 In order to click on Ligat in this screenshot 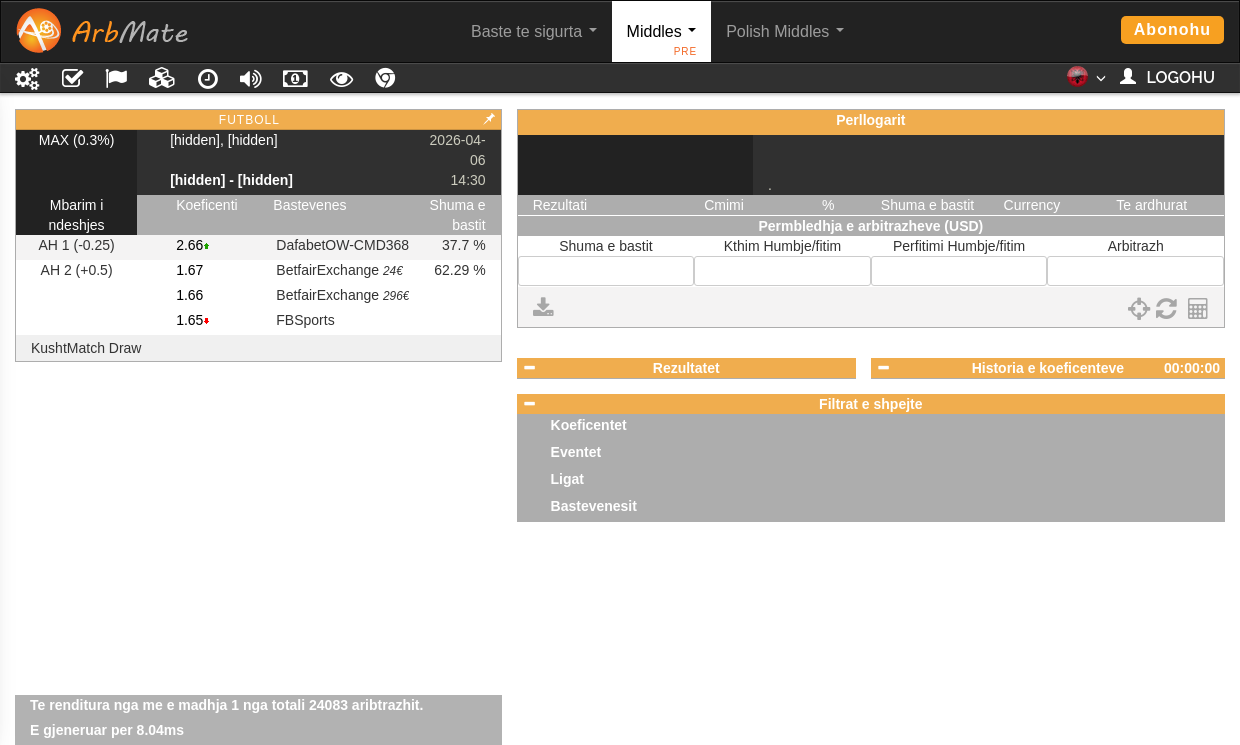, I will do `click(567, 479)`.